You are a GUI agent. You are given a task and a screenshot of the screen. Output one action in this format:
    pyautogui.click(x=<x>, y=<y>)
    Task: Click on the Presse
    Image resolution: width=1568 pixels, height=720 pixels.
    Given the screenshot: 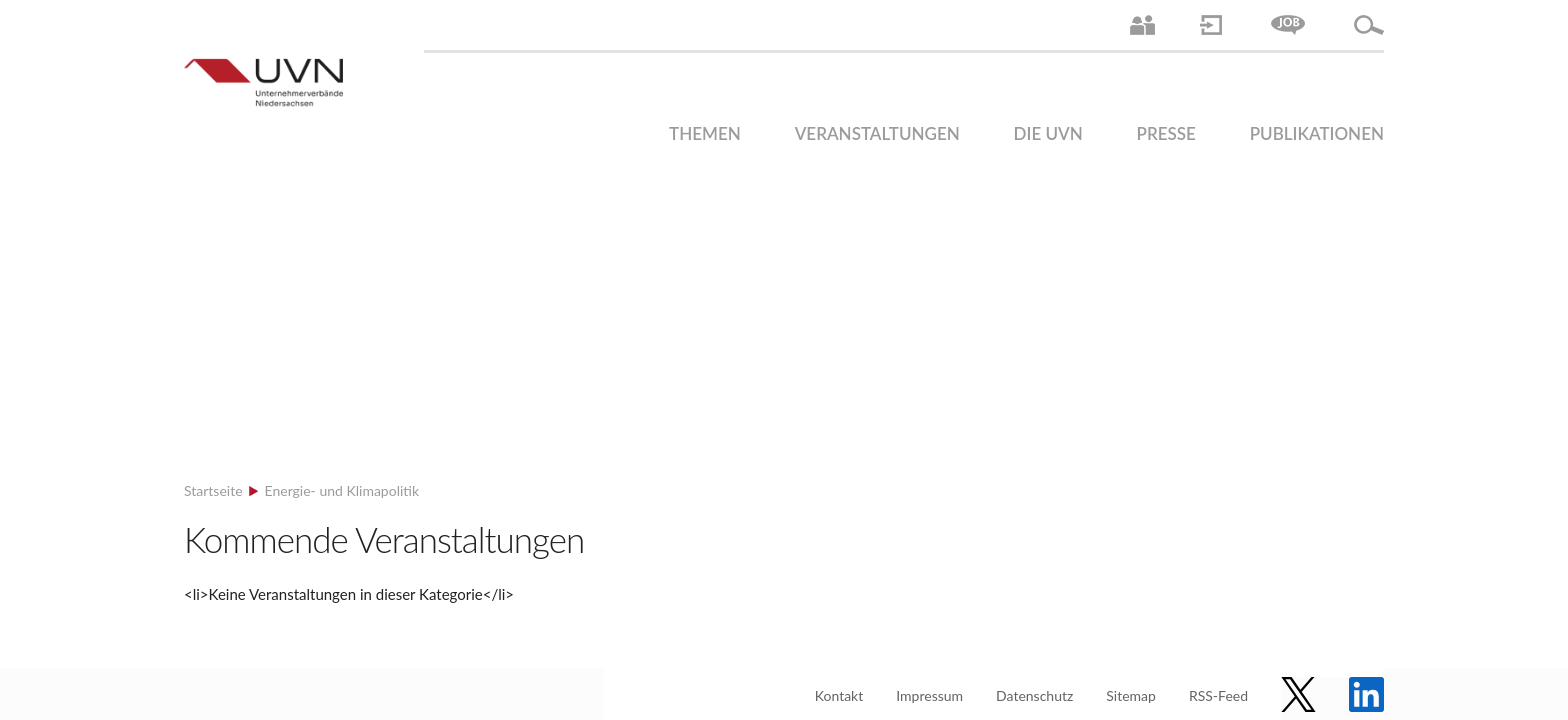 What is the action you would take?
    pyautogui.click(x=1166, y=133)
    